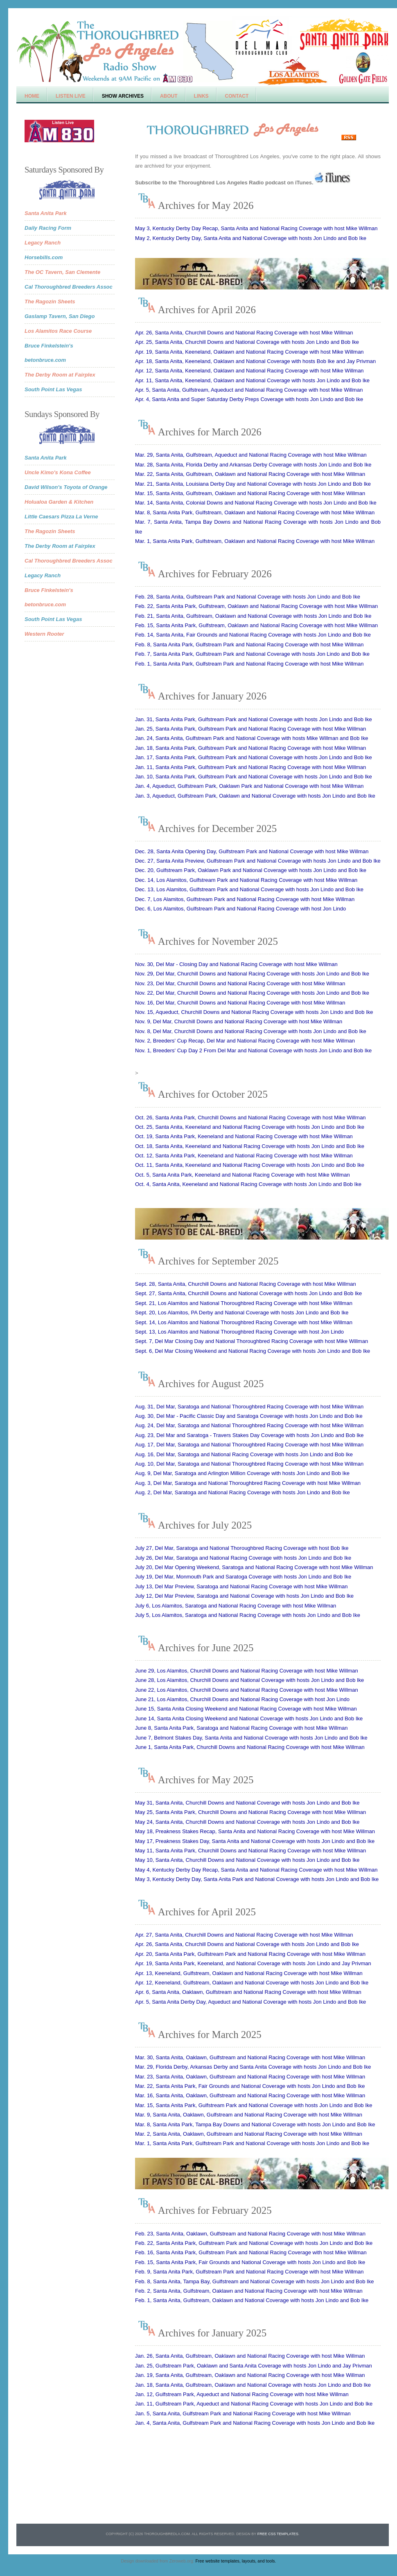  Describe the element at coordinates (240, 909) in the screenshot. I see `Dec. 6, Los Alamitos, Gulfstream Park and National Racing Coverage with host Jon Lindo` at that location.